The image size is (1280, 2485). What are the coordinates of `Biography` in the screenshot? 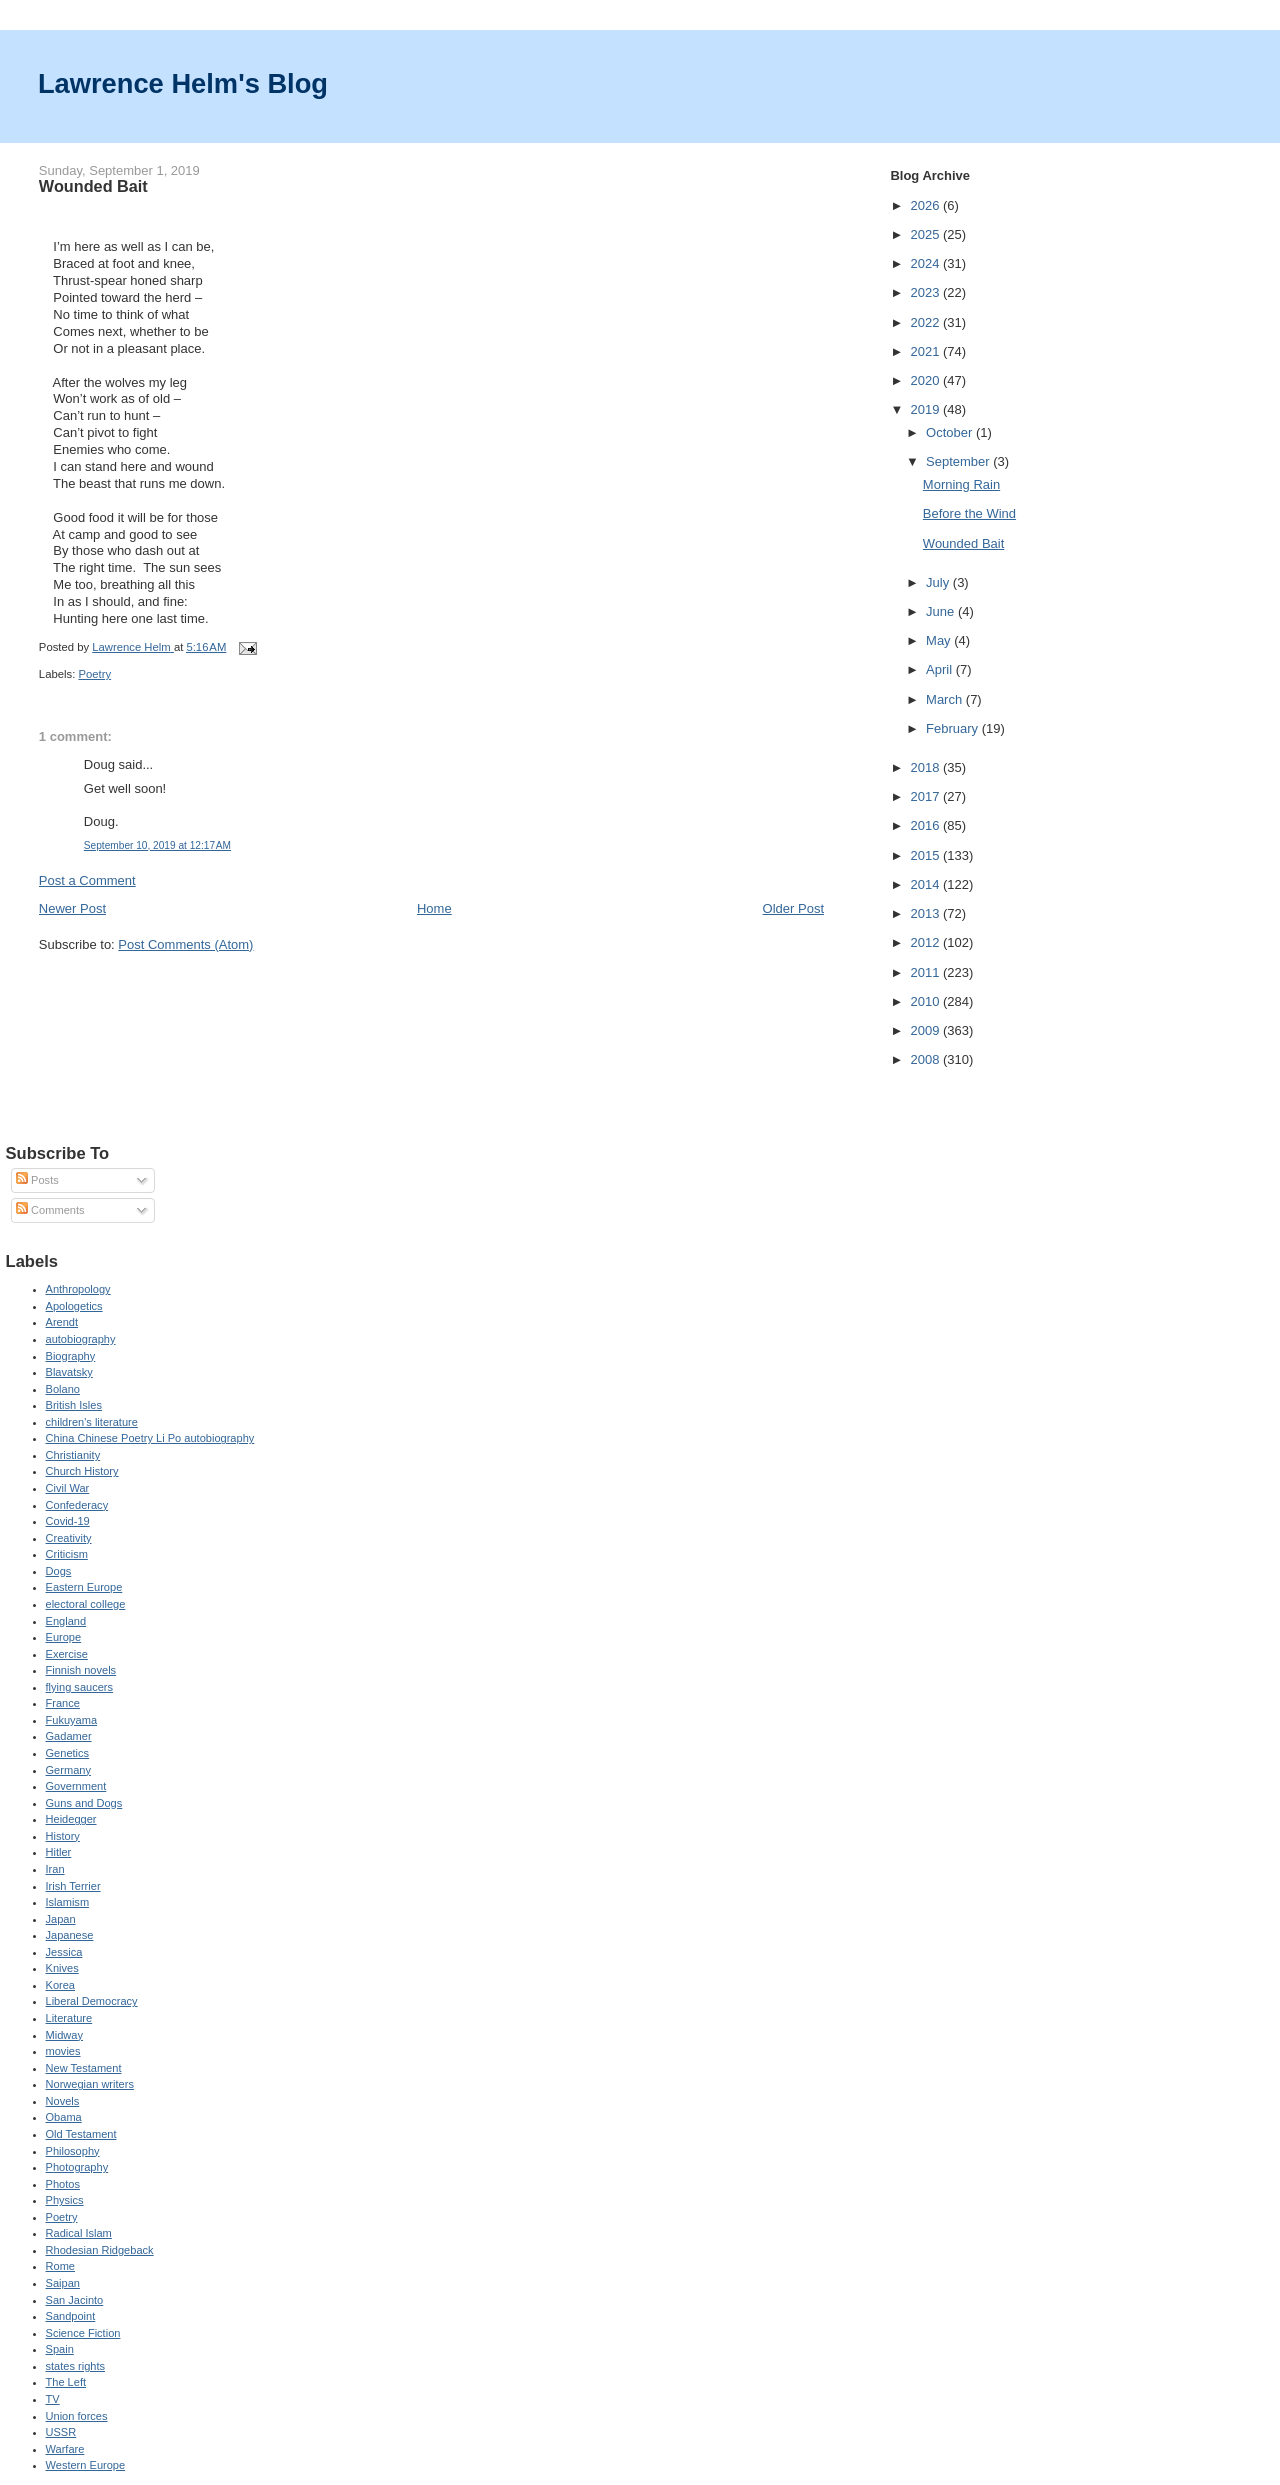 It's located at (71, 1356).